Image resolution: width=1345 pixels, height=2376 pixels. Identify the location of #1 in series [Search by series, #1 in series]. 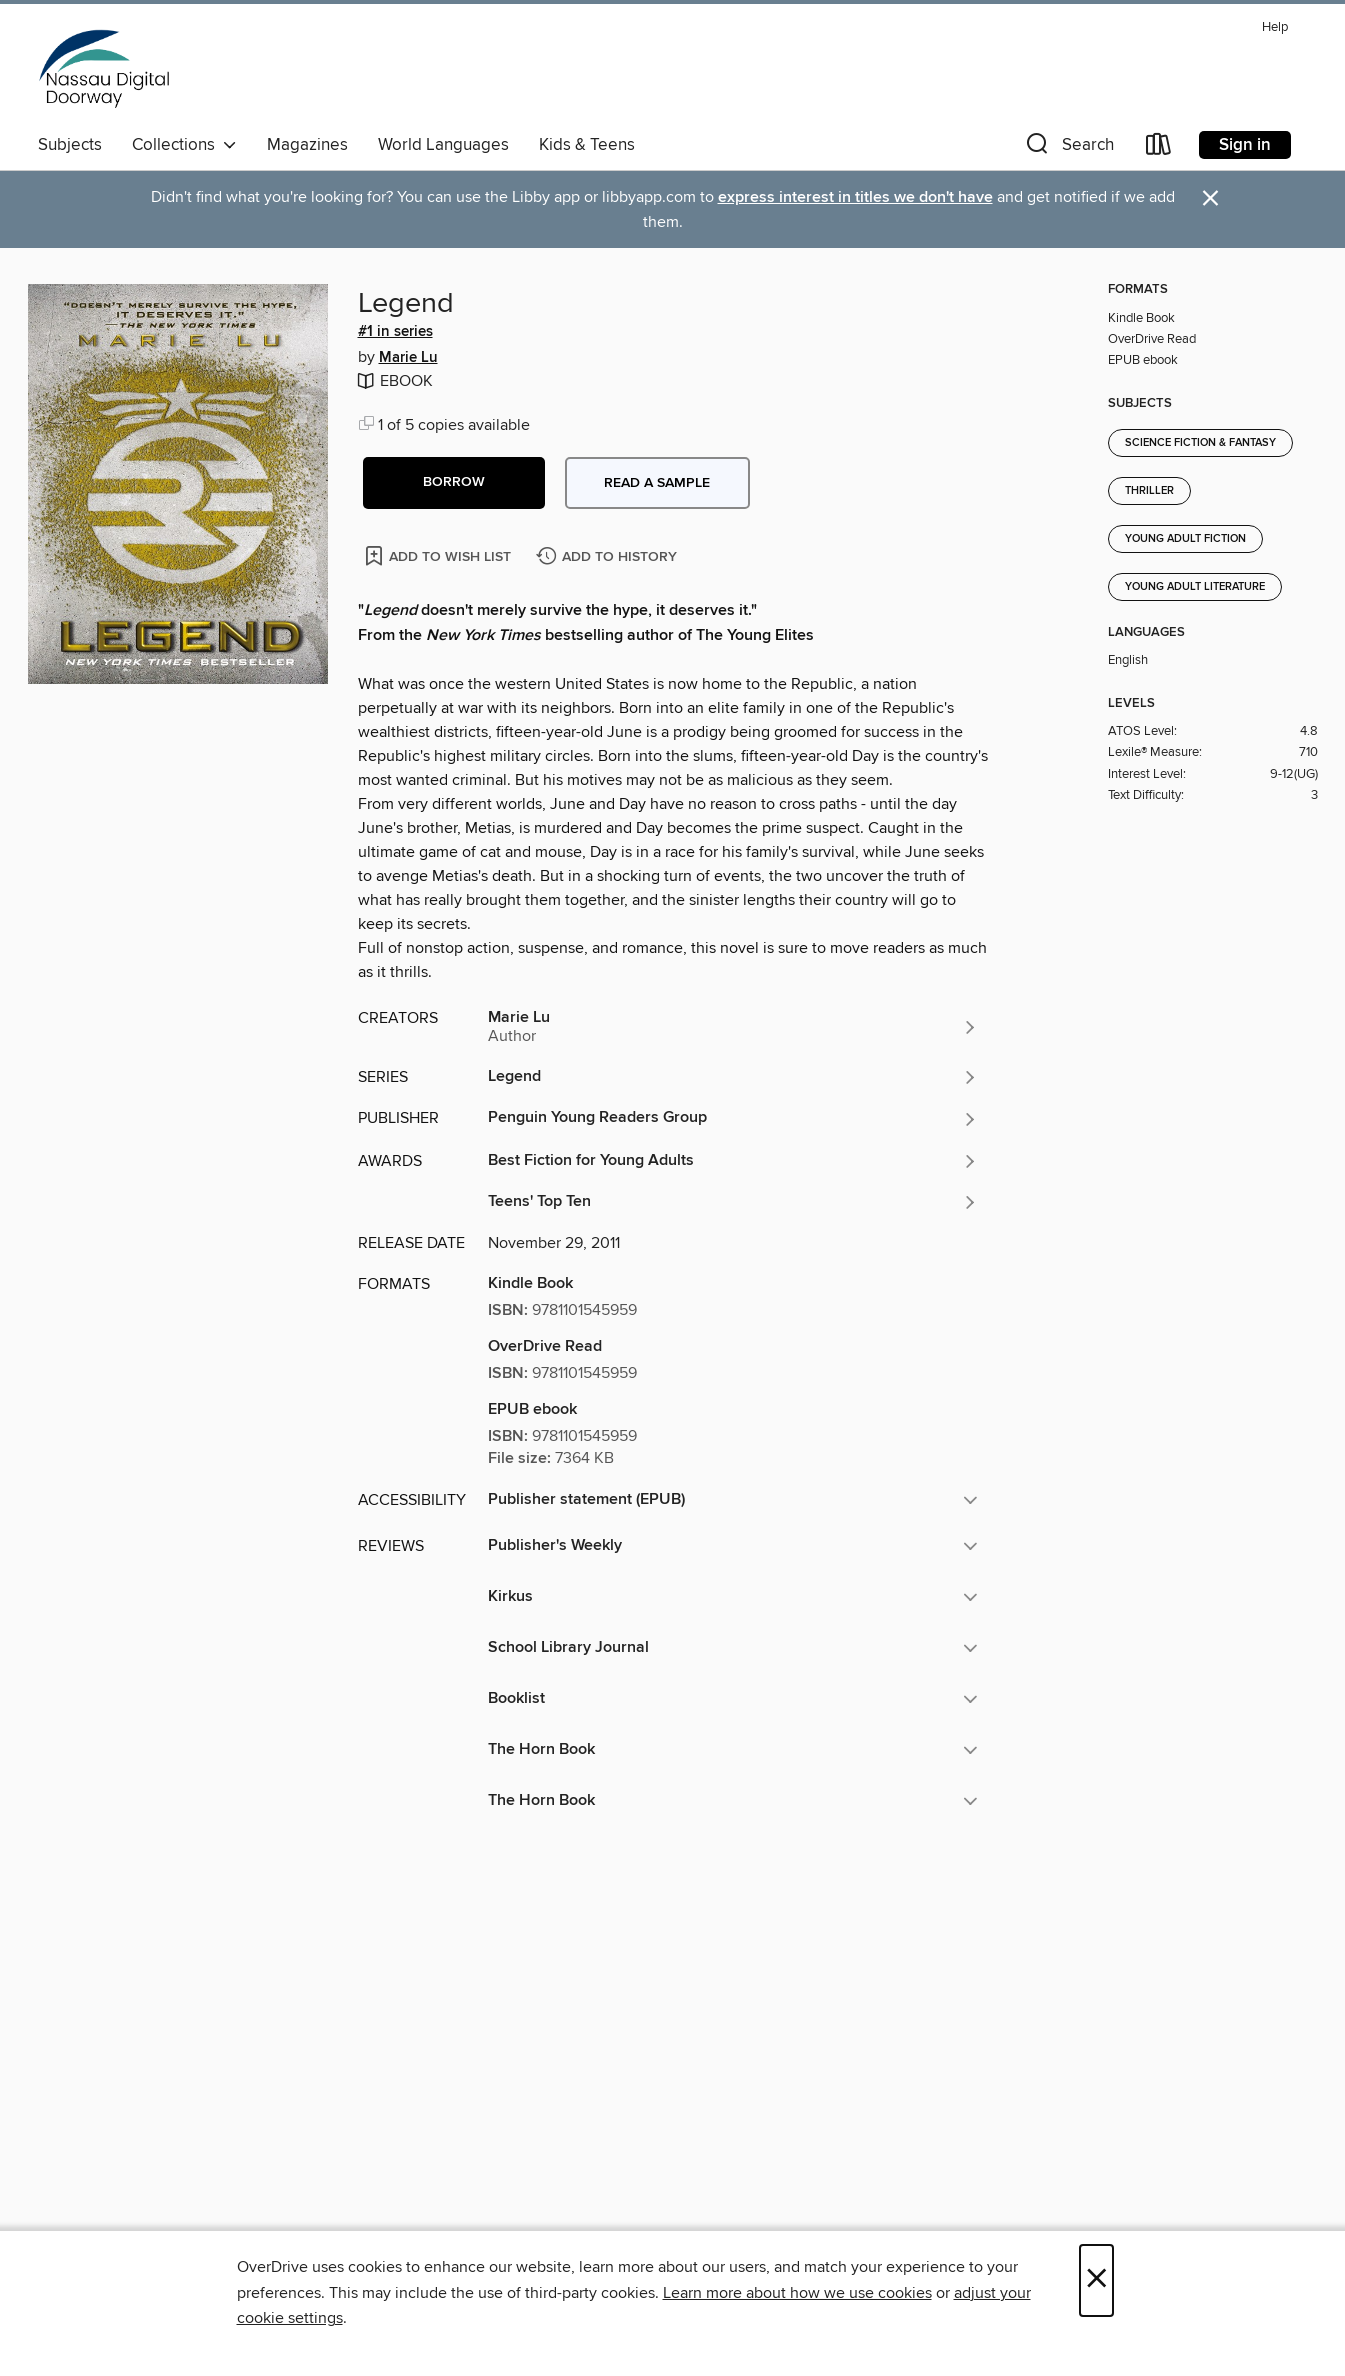
(395, 332).